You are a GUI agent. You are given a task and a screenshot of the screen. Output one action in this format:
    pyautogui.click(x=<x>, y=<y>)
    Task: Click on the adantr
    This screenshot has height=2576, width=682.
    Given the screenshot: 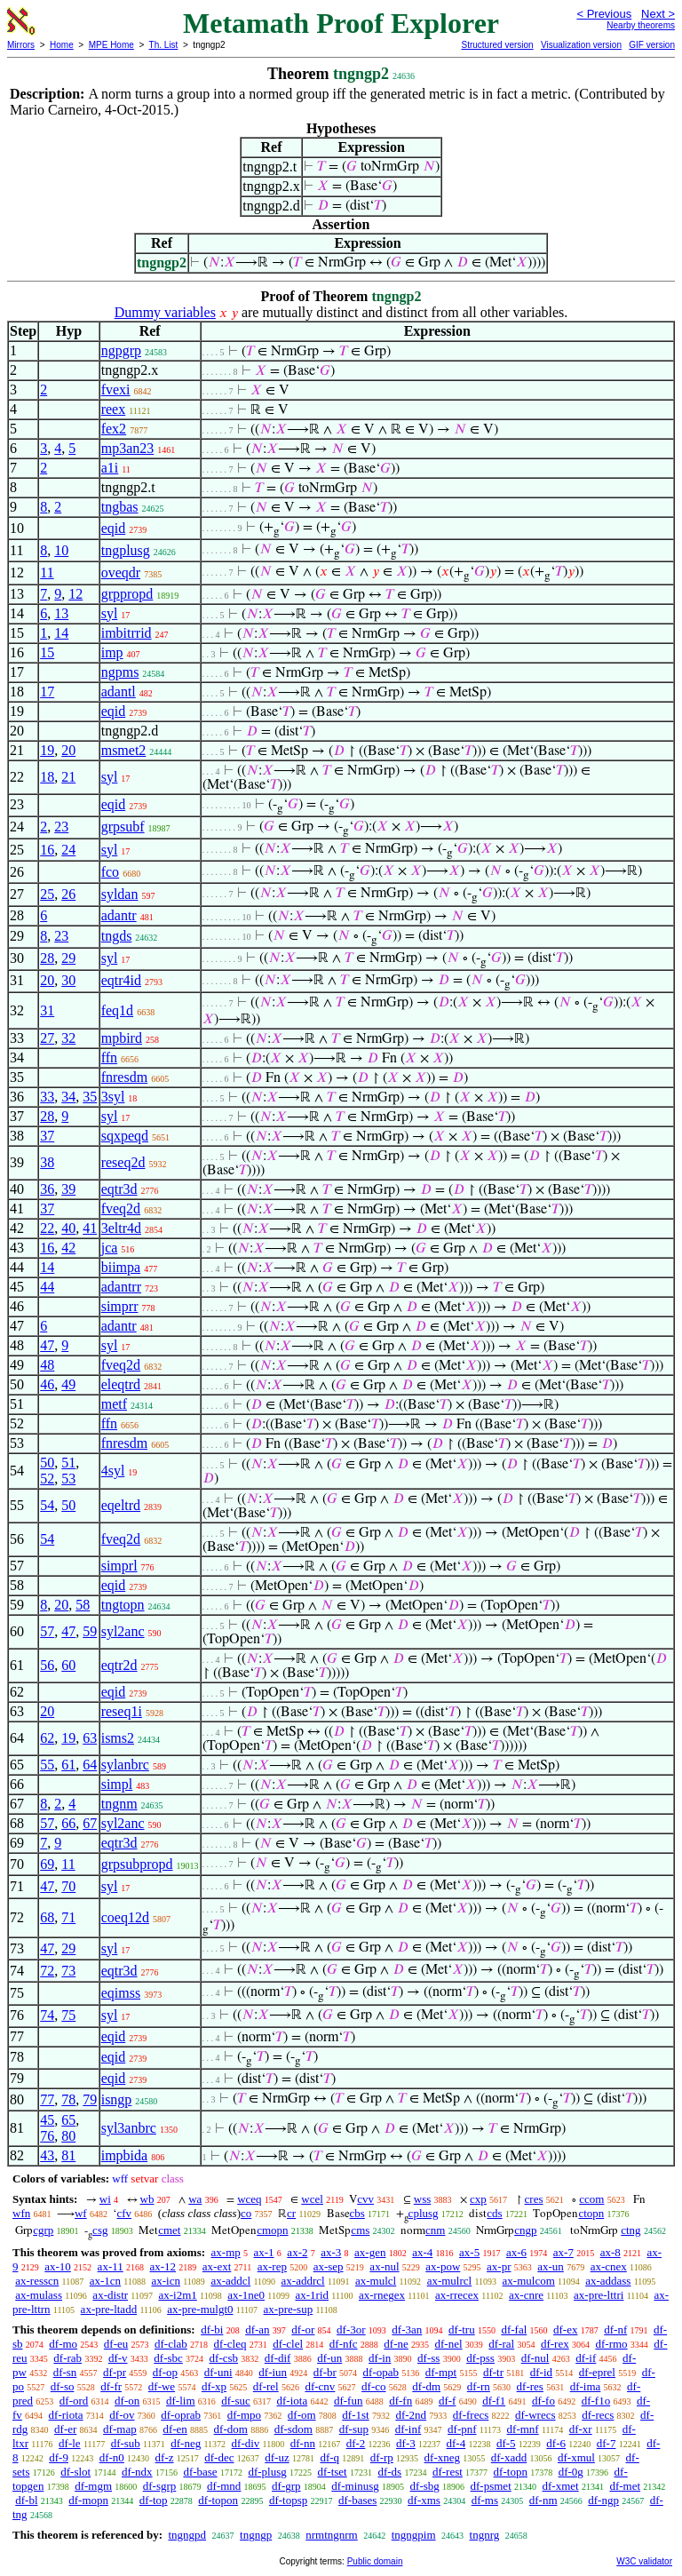 What is the action you would take?
    pyautogui.click(x=119, y=915)
    